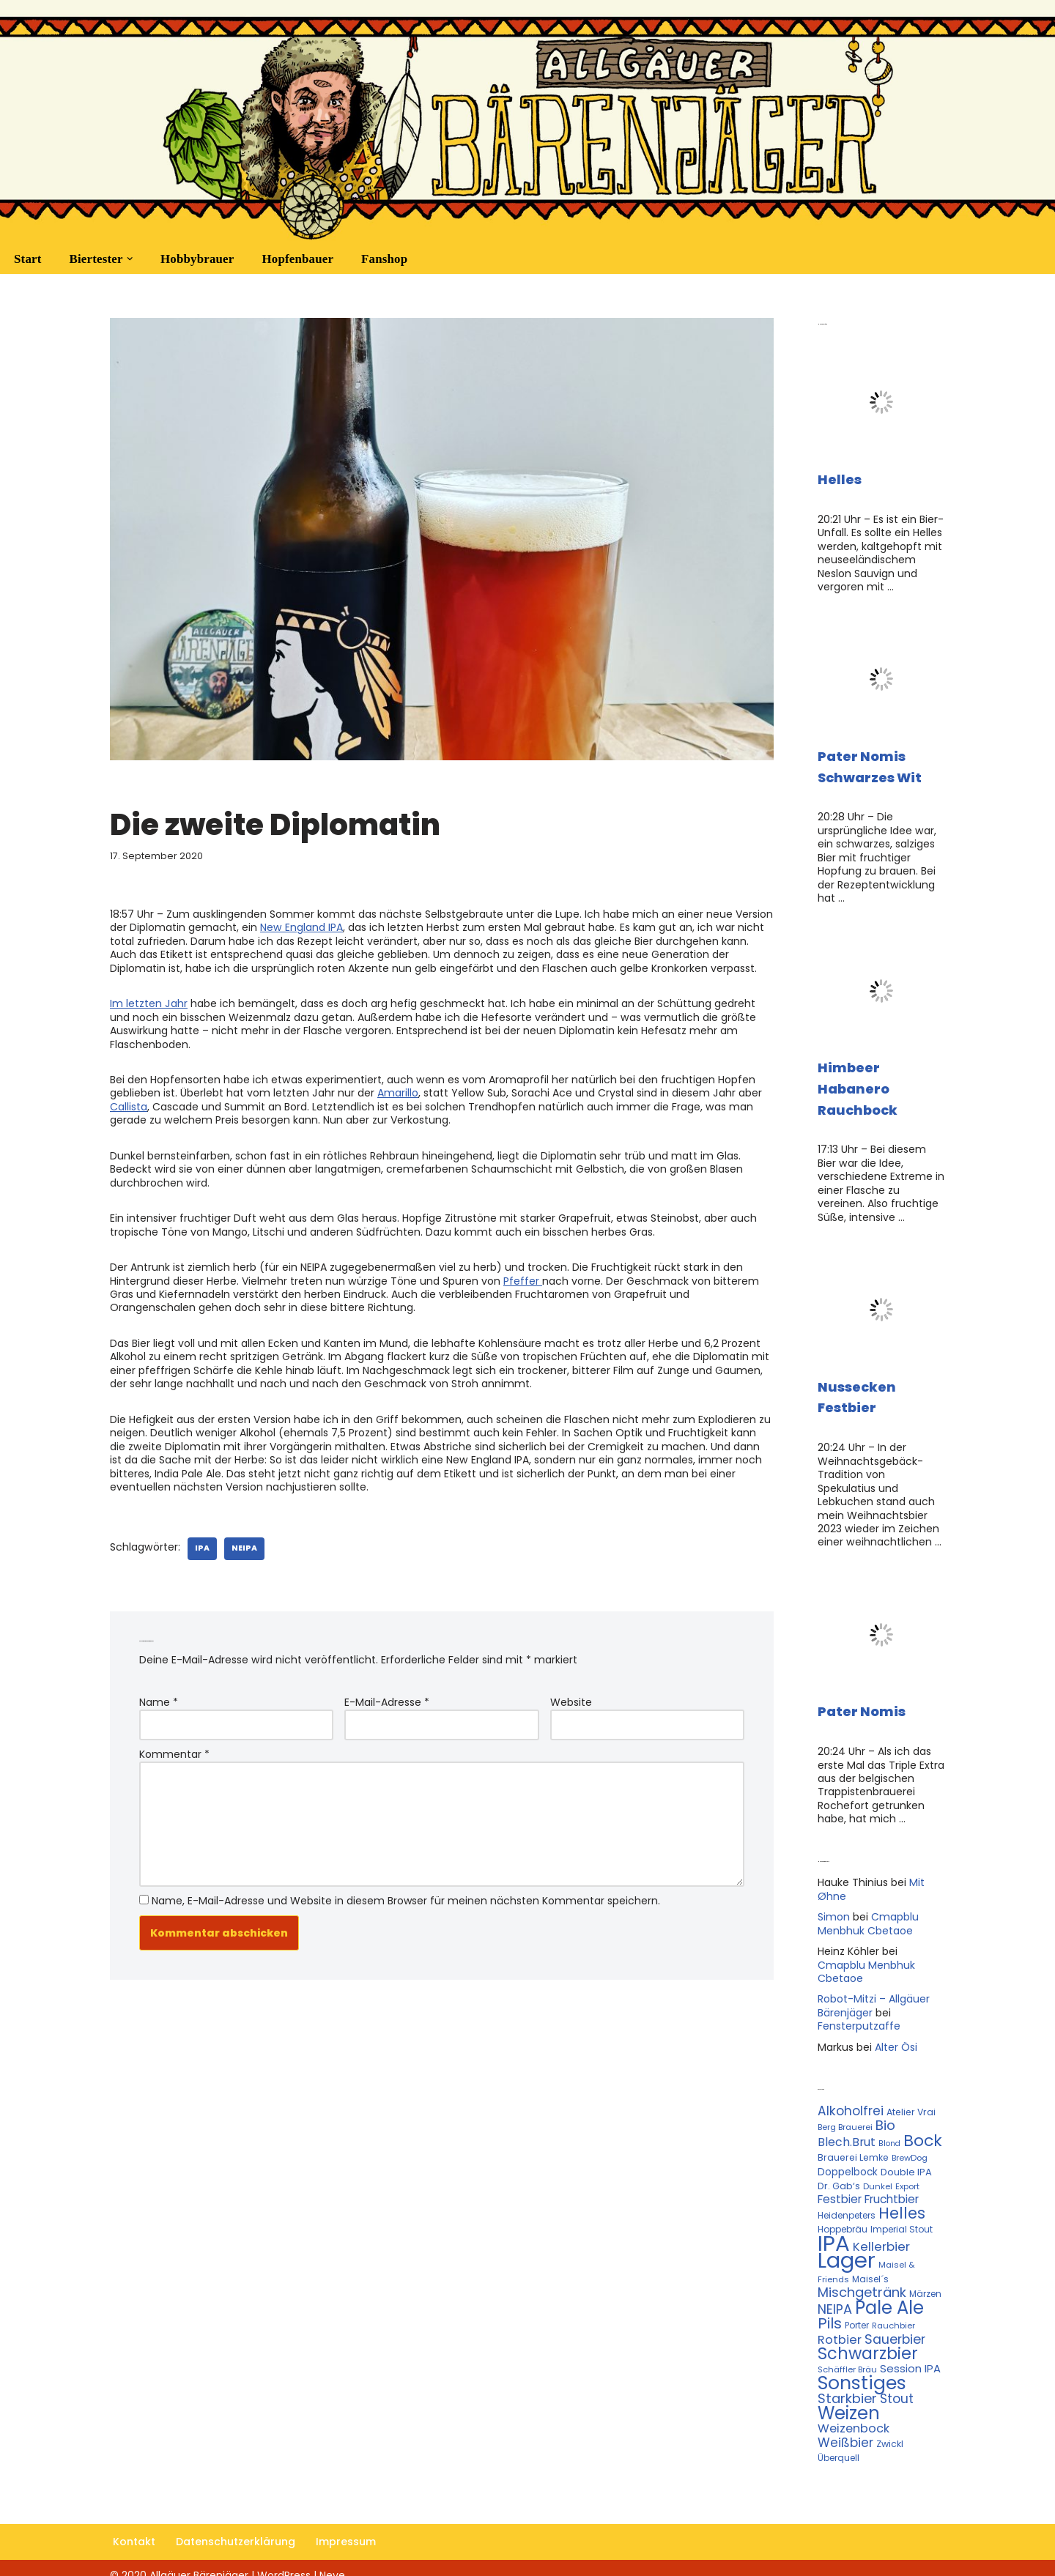 This screenshot has width=1055, height=2576. What do you see at coordinates (853, 2146) in the screenshot?
I see `Brauerei Lemke [Brauerei Lemke (12 Einträge)]` at bounding box center [853, 2146].